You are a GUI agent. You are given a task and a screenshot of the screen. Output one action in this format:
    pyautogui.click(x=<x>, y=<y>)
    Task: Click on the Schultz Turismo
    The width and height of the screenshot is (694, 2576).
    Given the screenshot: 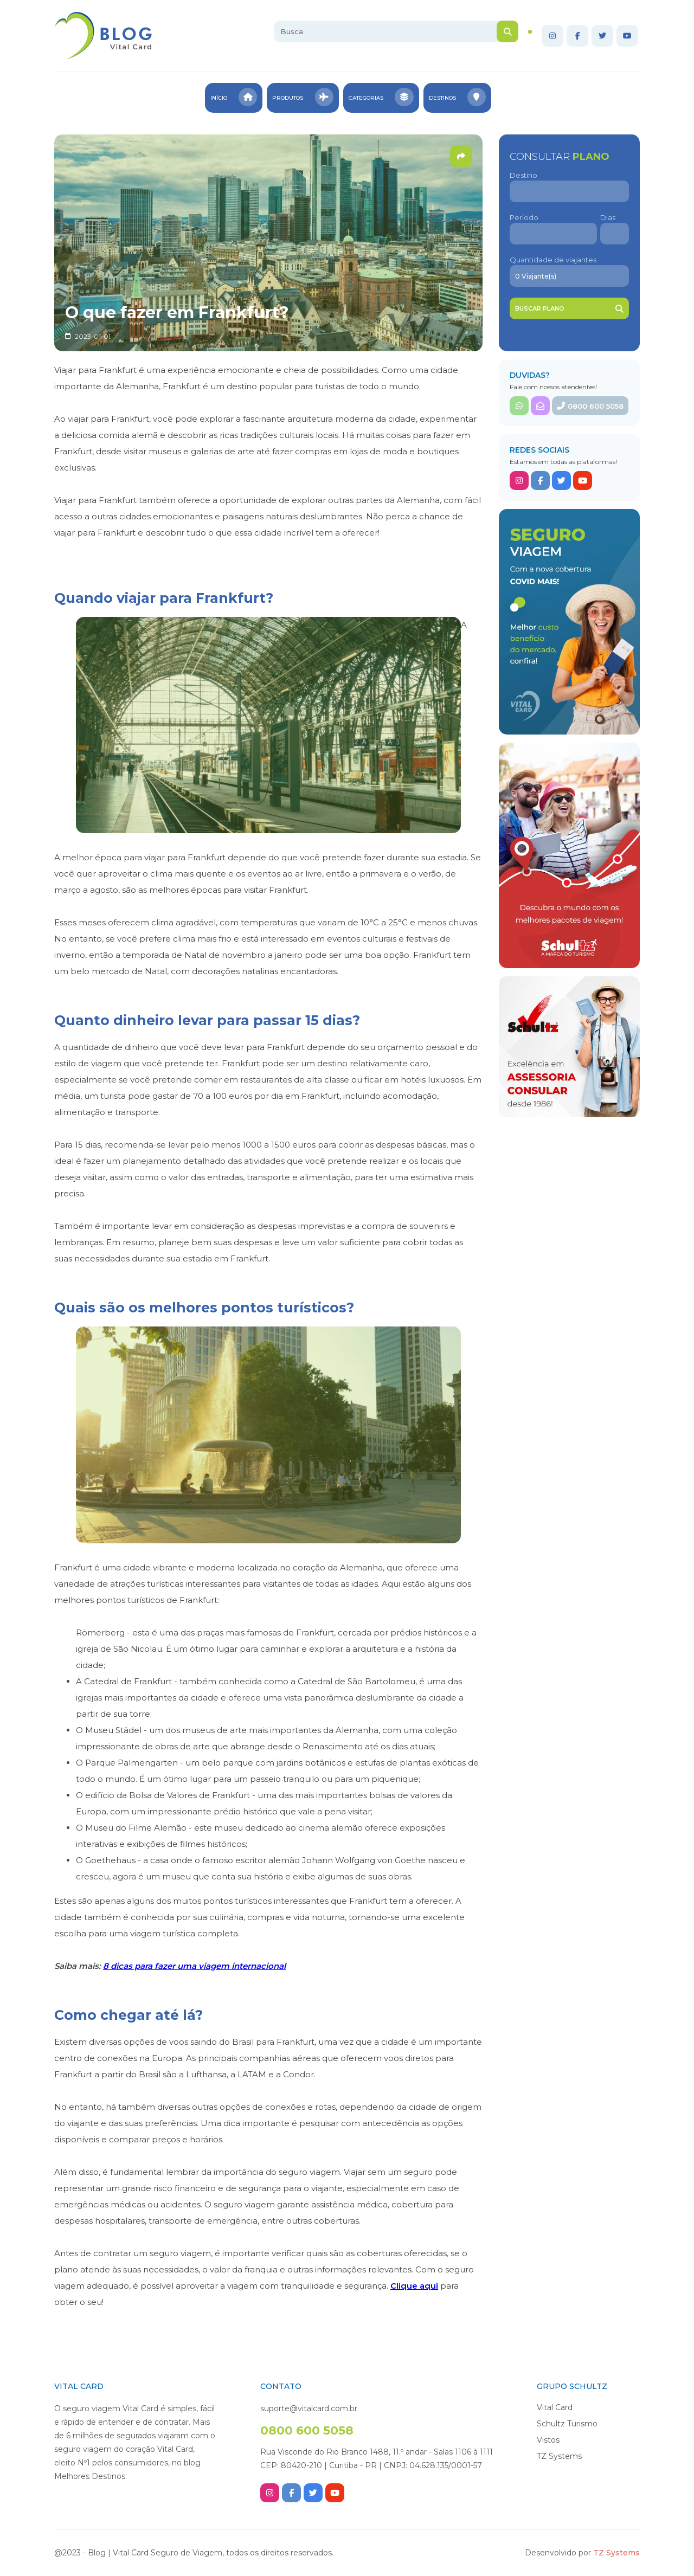 What is the action you would take?
    pyautogui.click(x=567, y=2424)
    